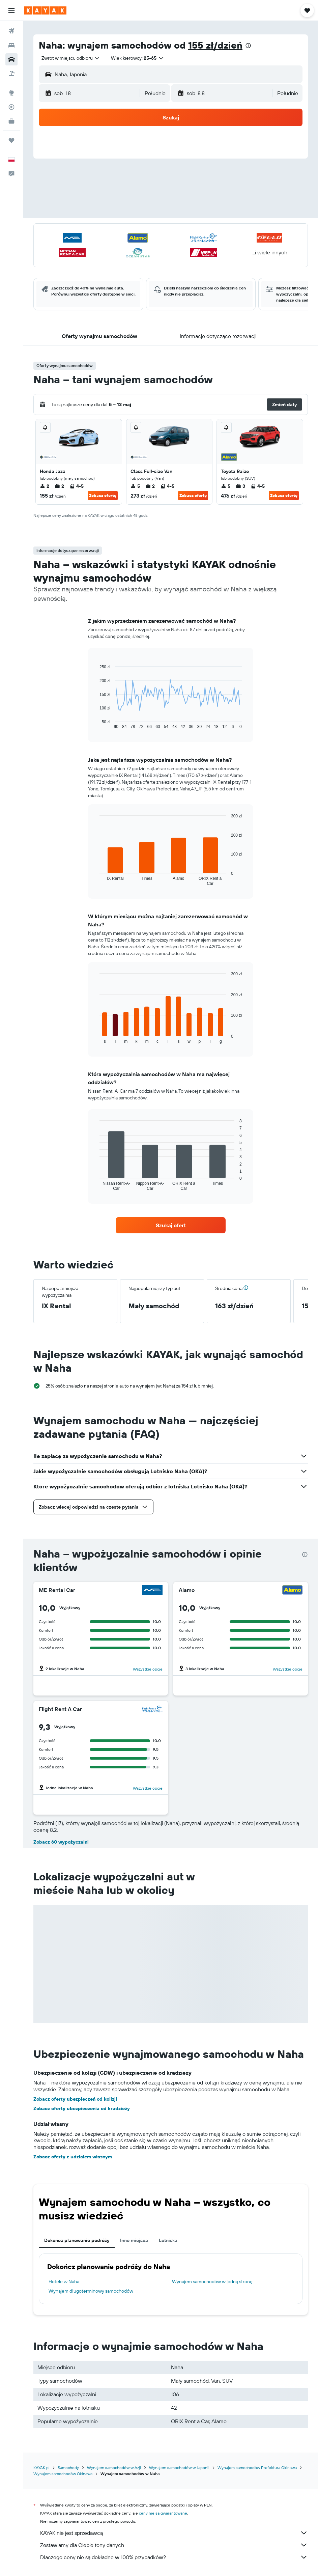  Describe the element at coordinates (11, 93) in the screenshot. I see `[Przejdź do Explore]` at that location.